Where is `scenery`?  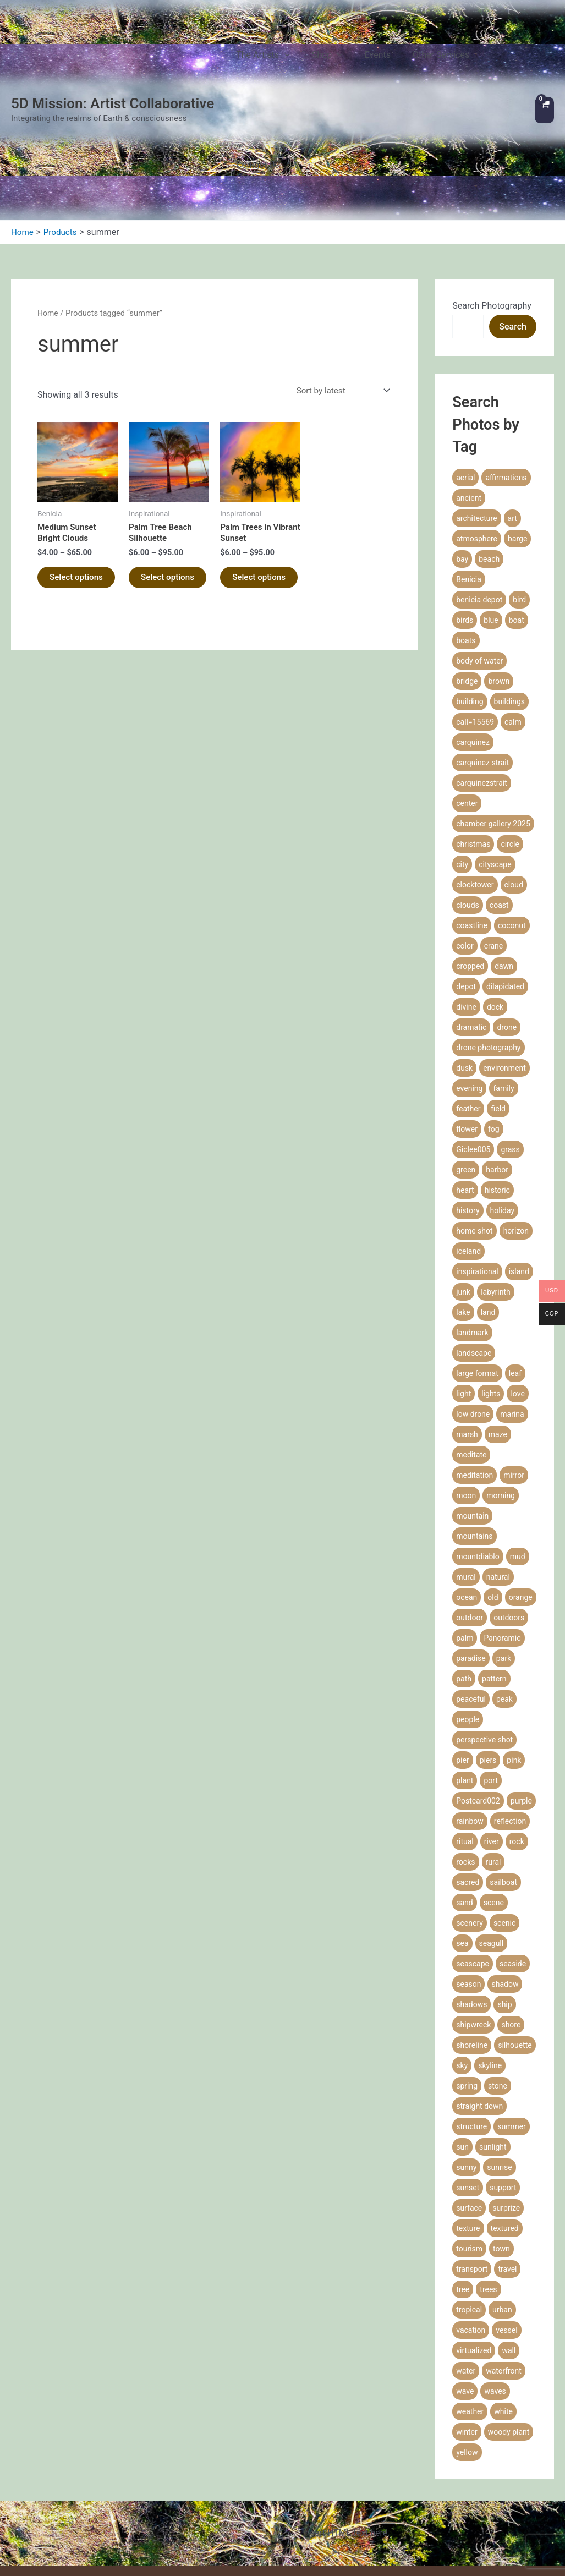
scenery is located at coordinates (469, 1823).